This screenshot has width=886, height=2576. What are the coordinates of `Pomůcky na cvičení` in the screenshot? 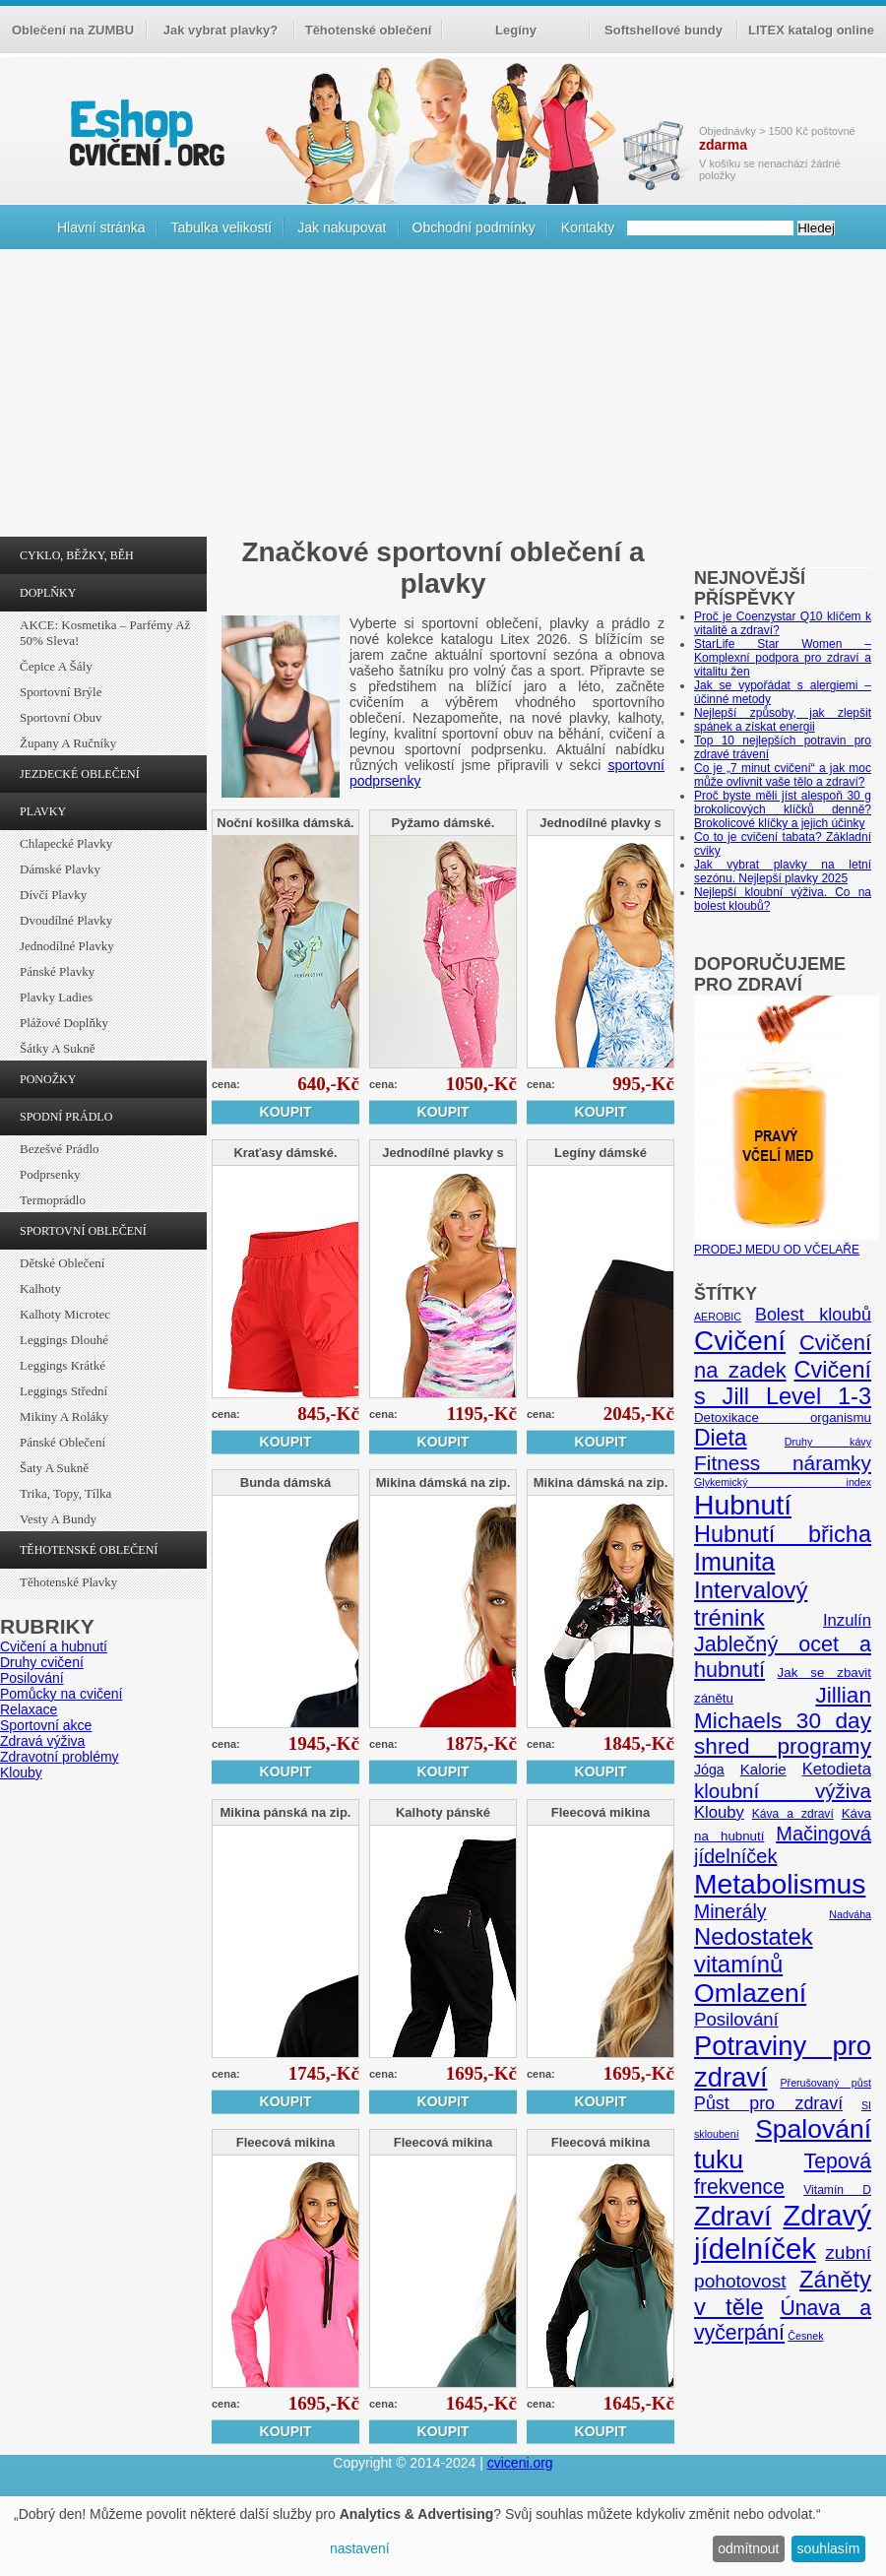 It's located at (61, 1694).